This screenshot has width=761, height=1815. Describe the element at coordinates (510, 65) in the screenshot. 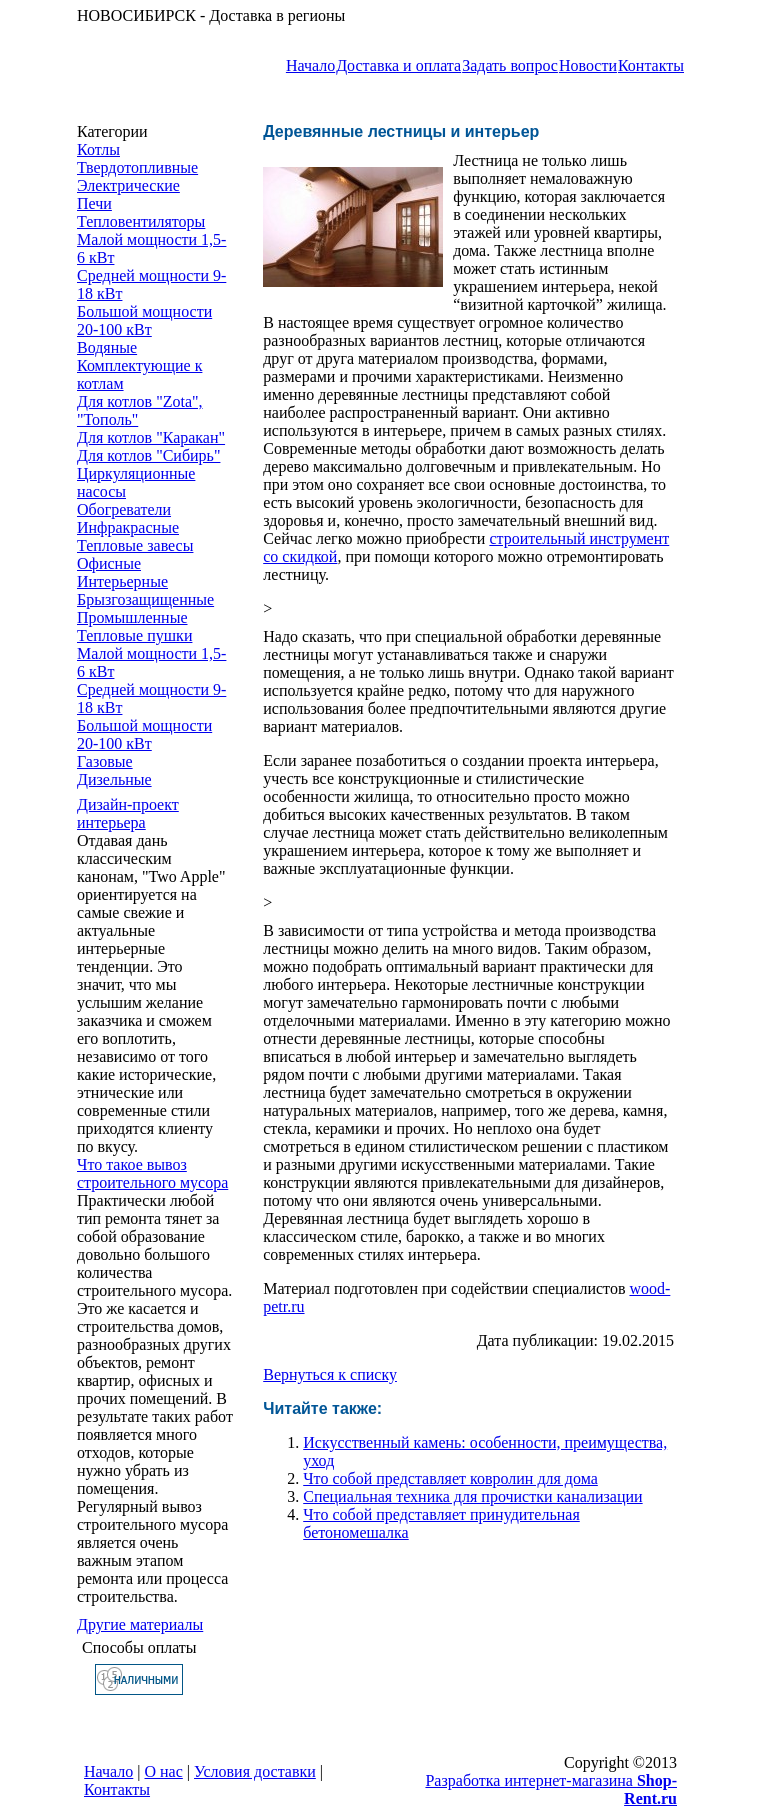

I see `Задать вопрос` at that location.